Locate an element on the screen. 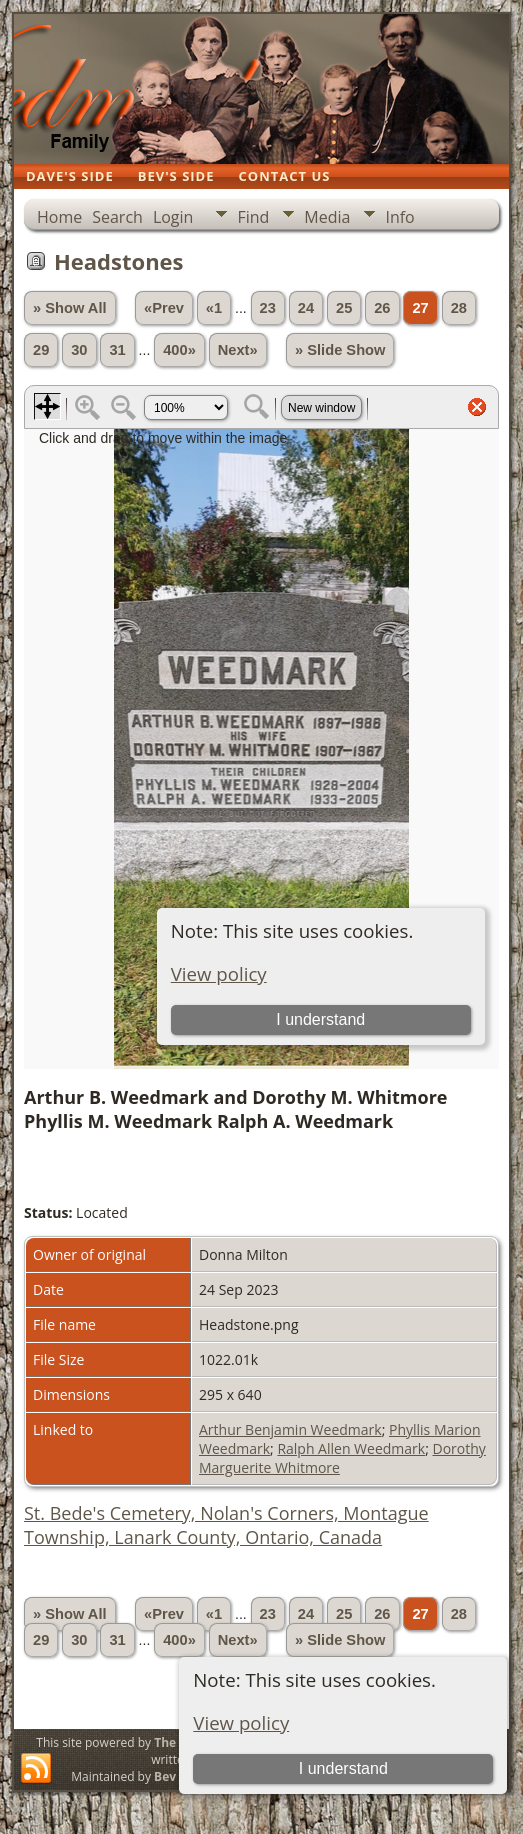 This screenshot has height=1834, width=523. 28 is located at coordinates (459, 308).